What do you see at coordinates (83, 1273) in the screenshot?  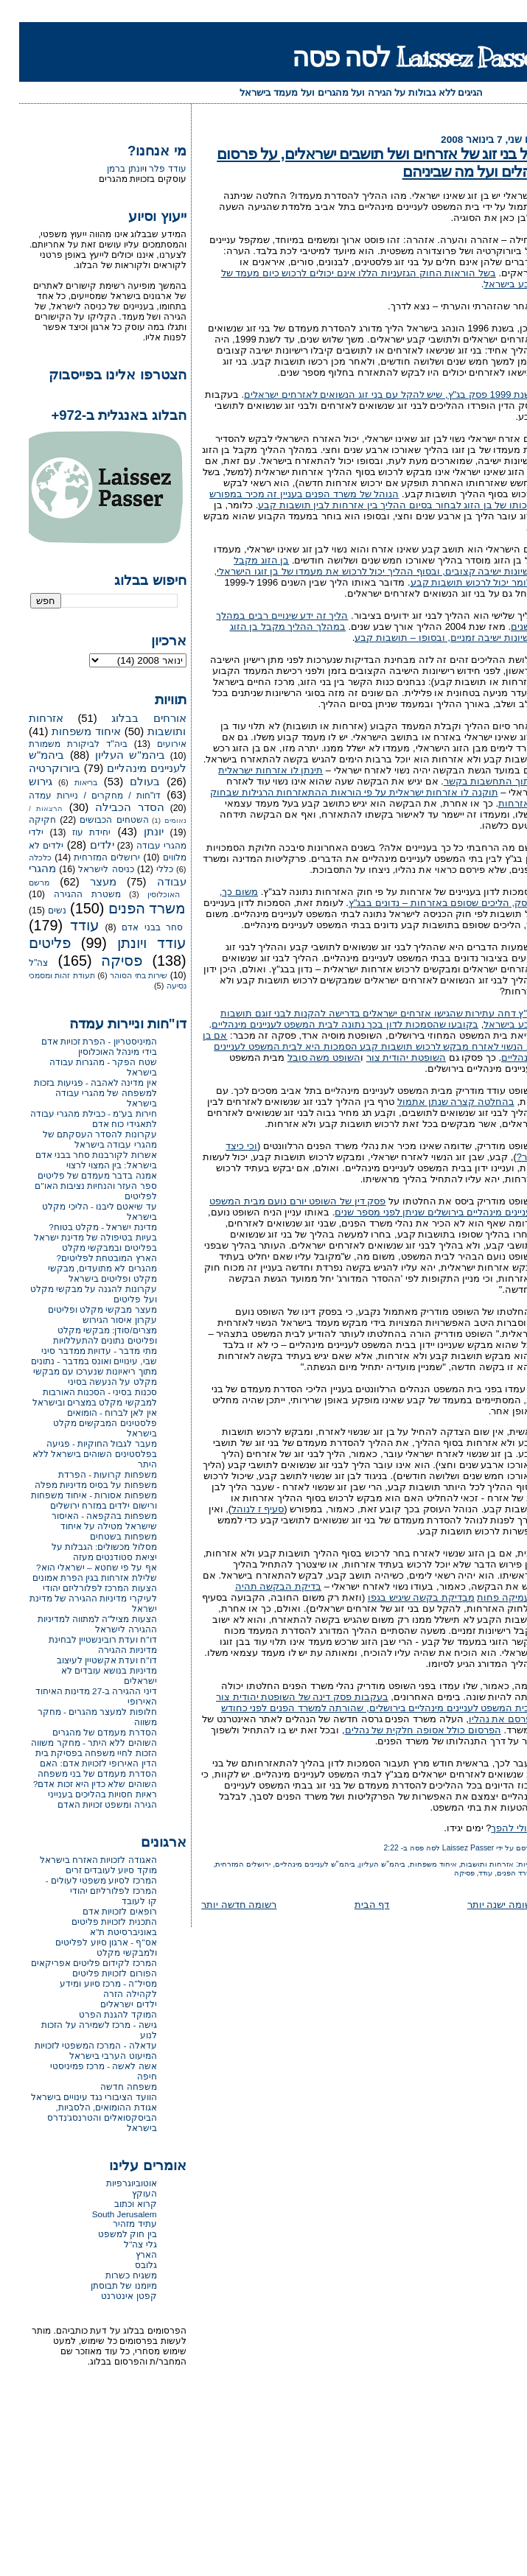 I see `מהגרים לא מתועדים, מבקשי מקלט ופליטים בישראל` at bounding box center [83, 1273].